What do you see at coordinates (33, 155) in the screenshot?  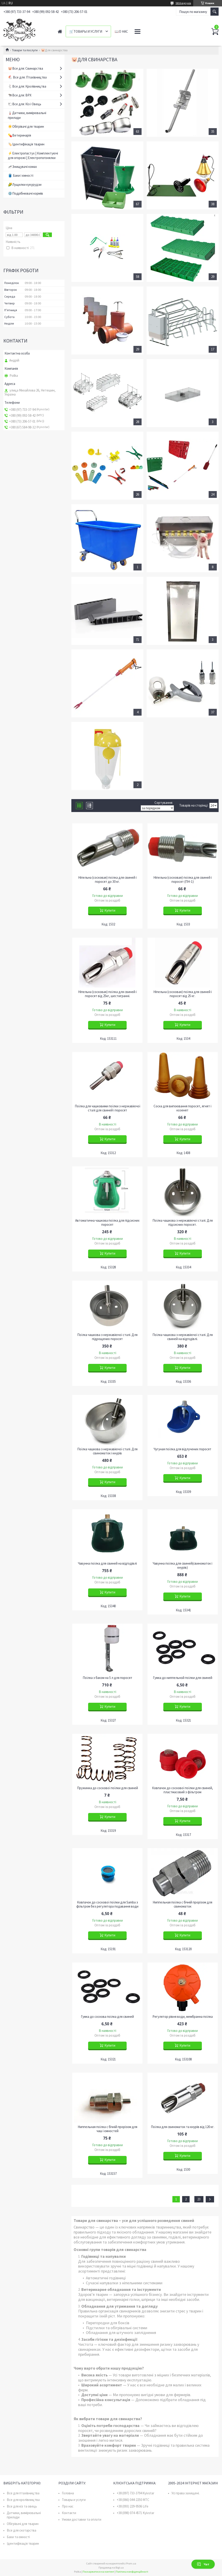 I see `⚡Електропастух | Комплектуючі для огорожі | Електропогонялки` at bounding box center [33, 155].